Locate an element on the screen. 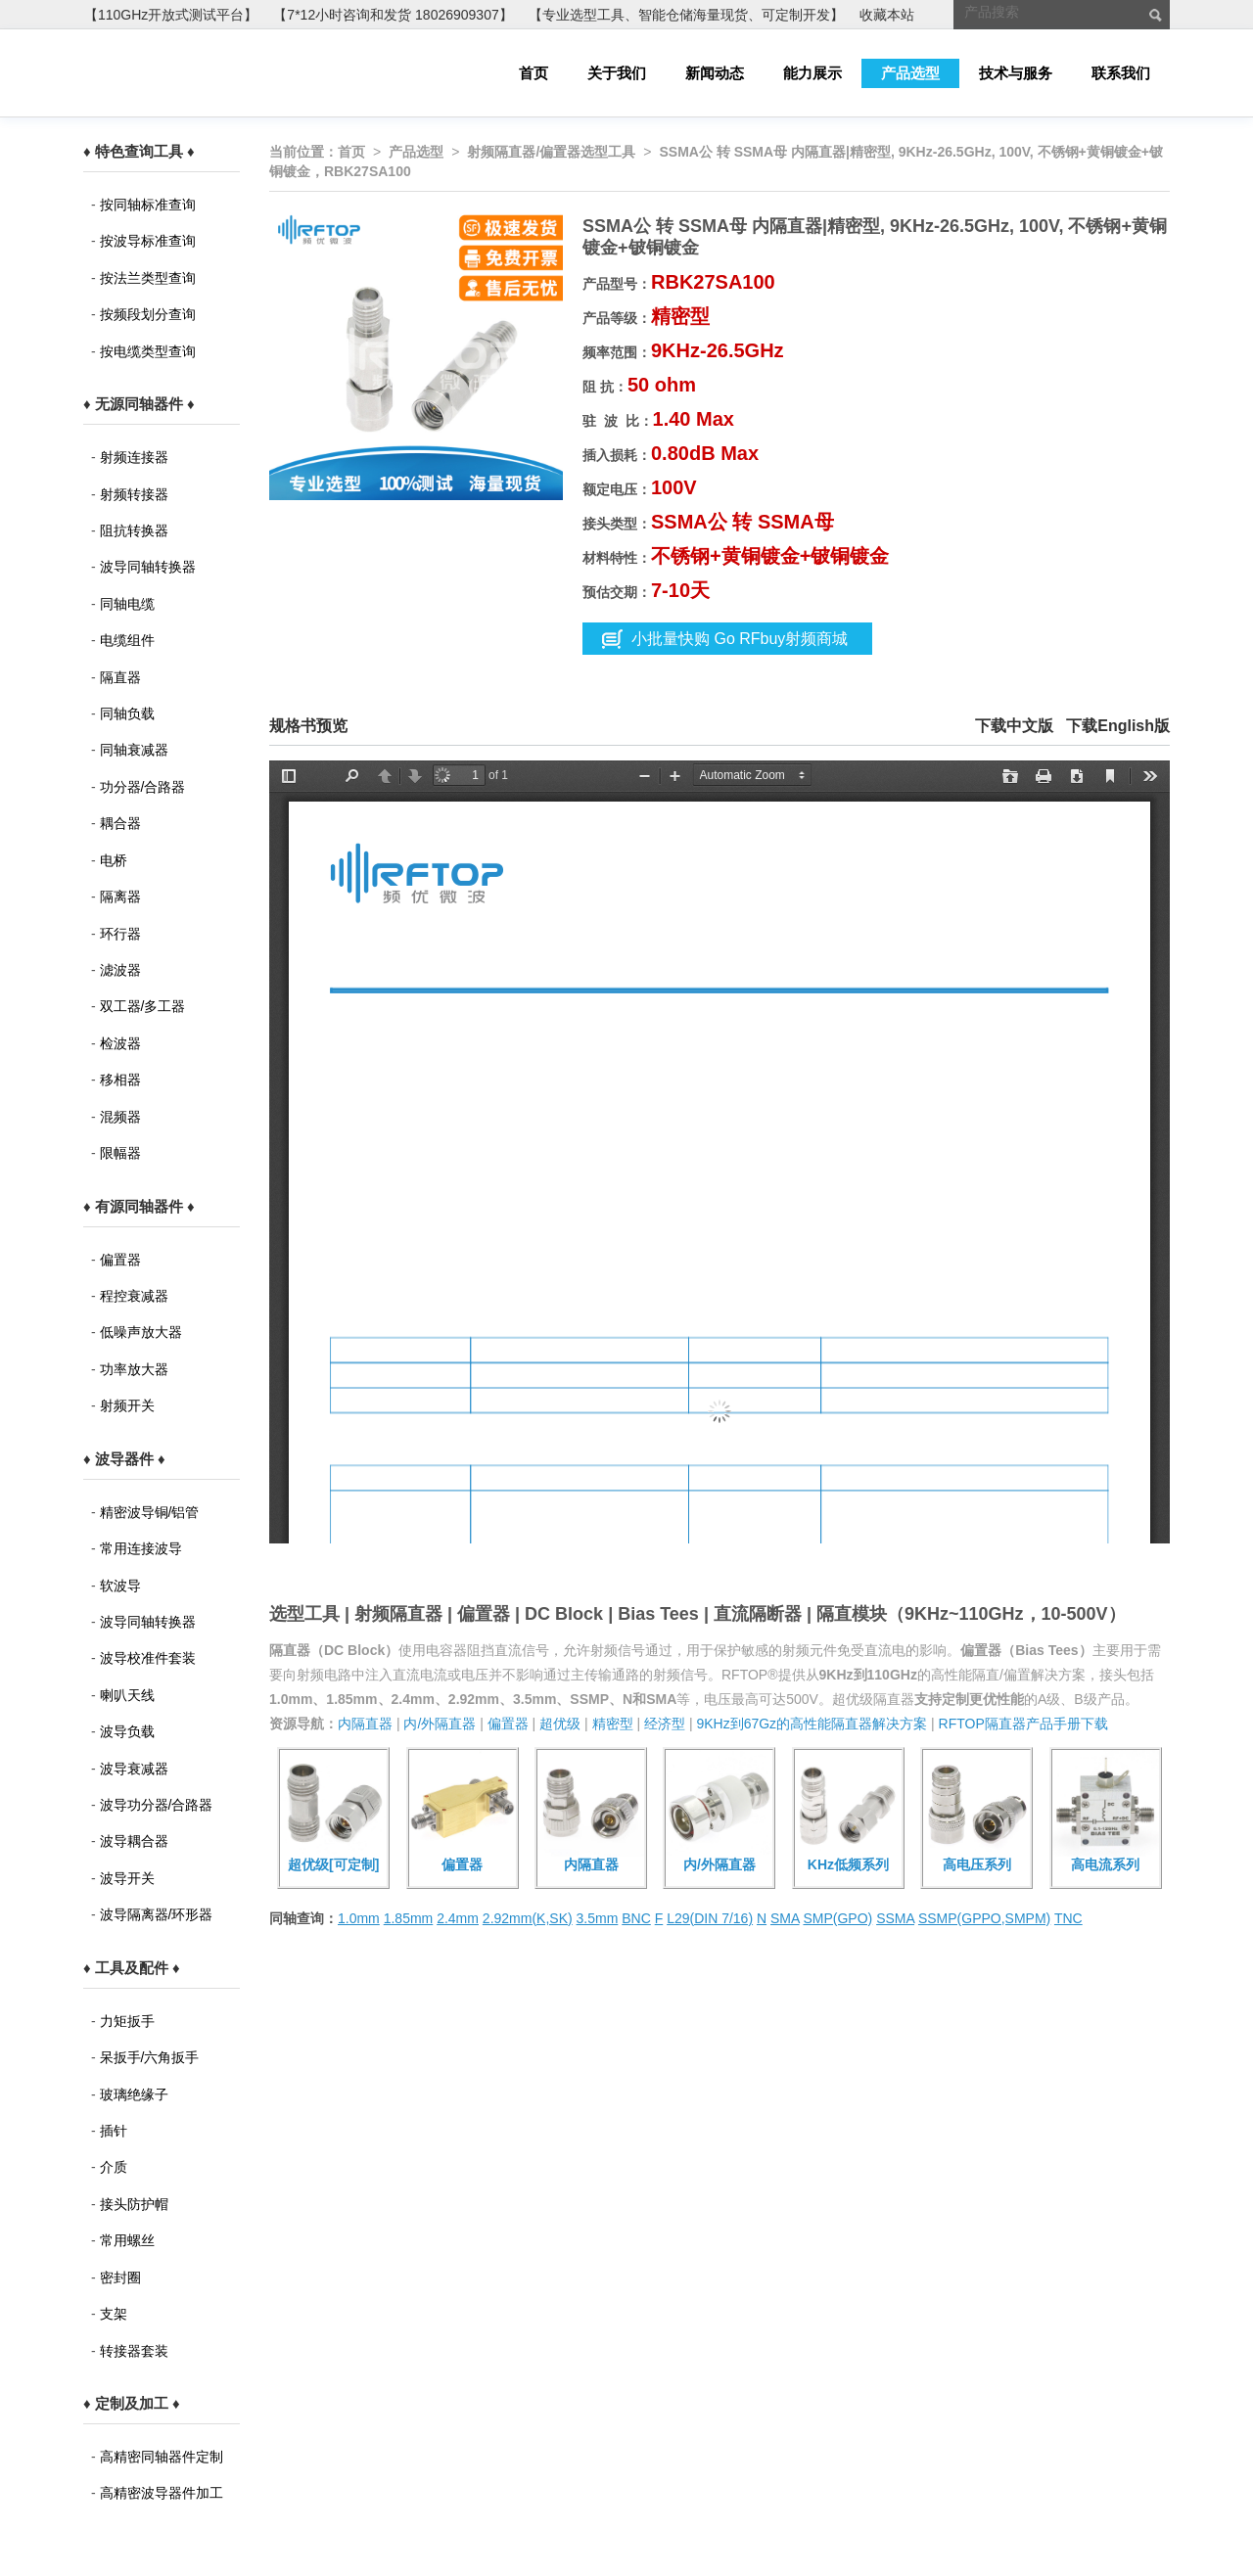 This screenshot has width=1253, height=2576. 双工器/多工器 is located at coordinates (143, 1006).